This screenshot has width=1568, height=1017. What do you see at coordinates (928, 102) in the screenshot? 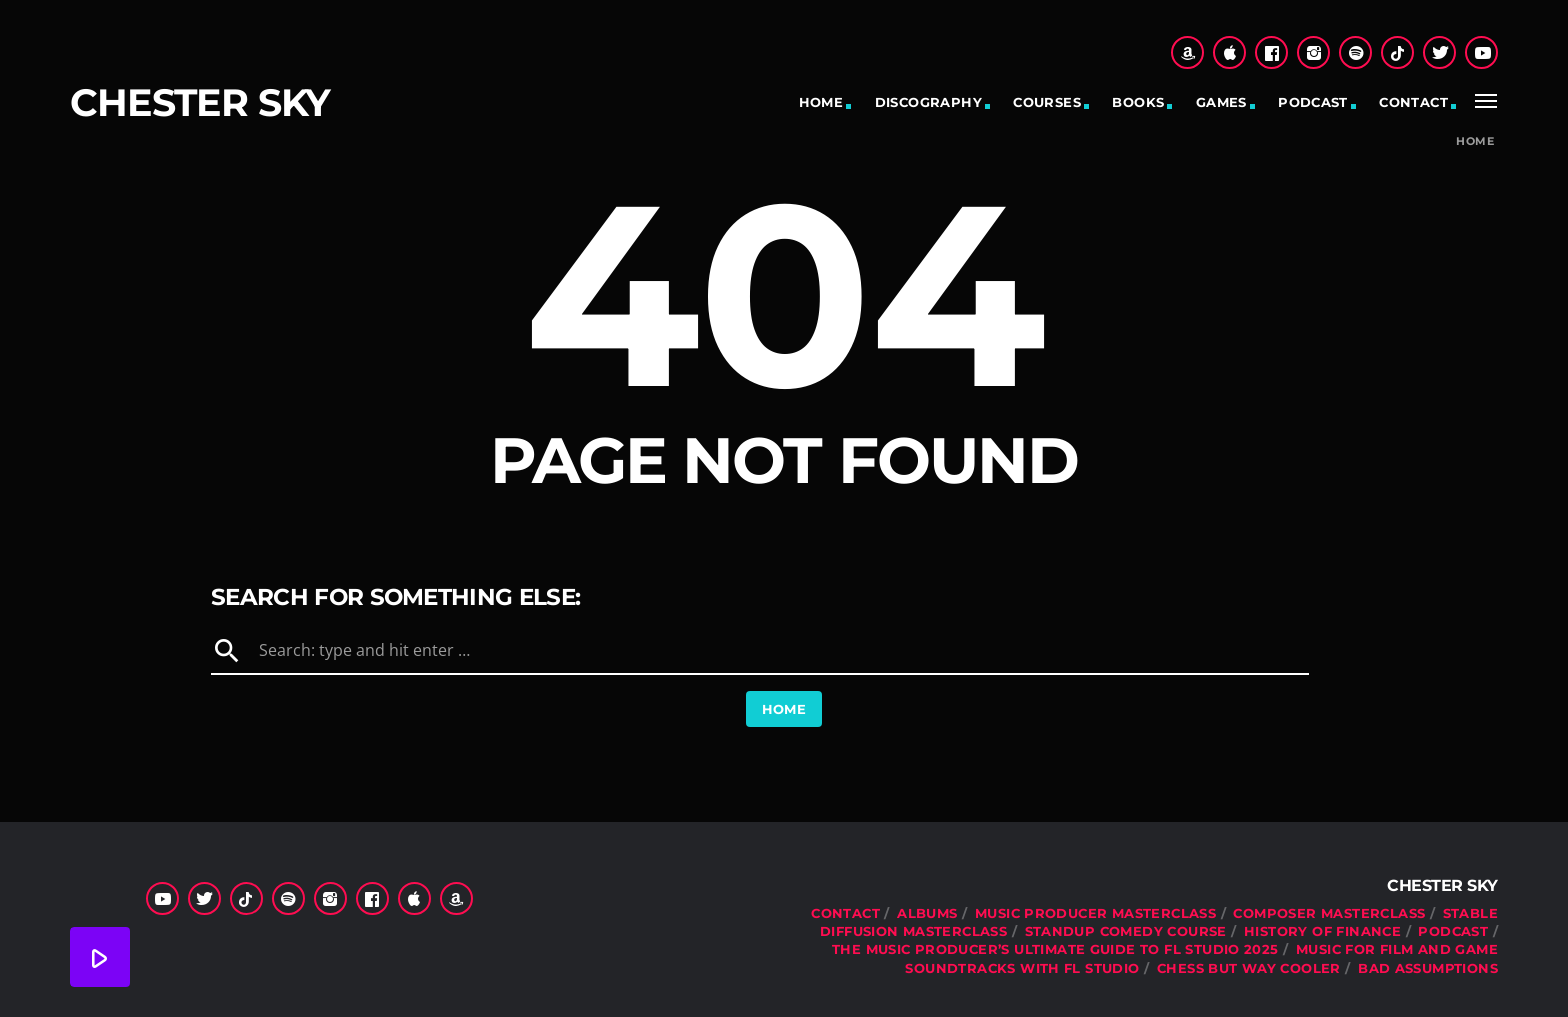
I see `Discography` at bounding box center [928, 102].